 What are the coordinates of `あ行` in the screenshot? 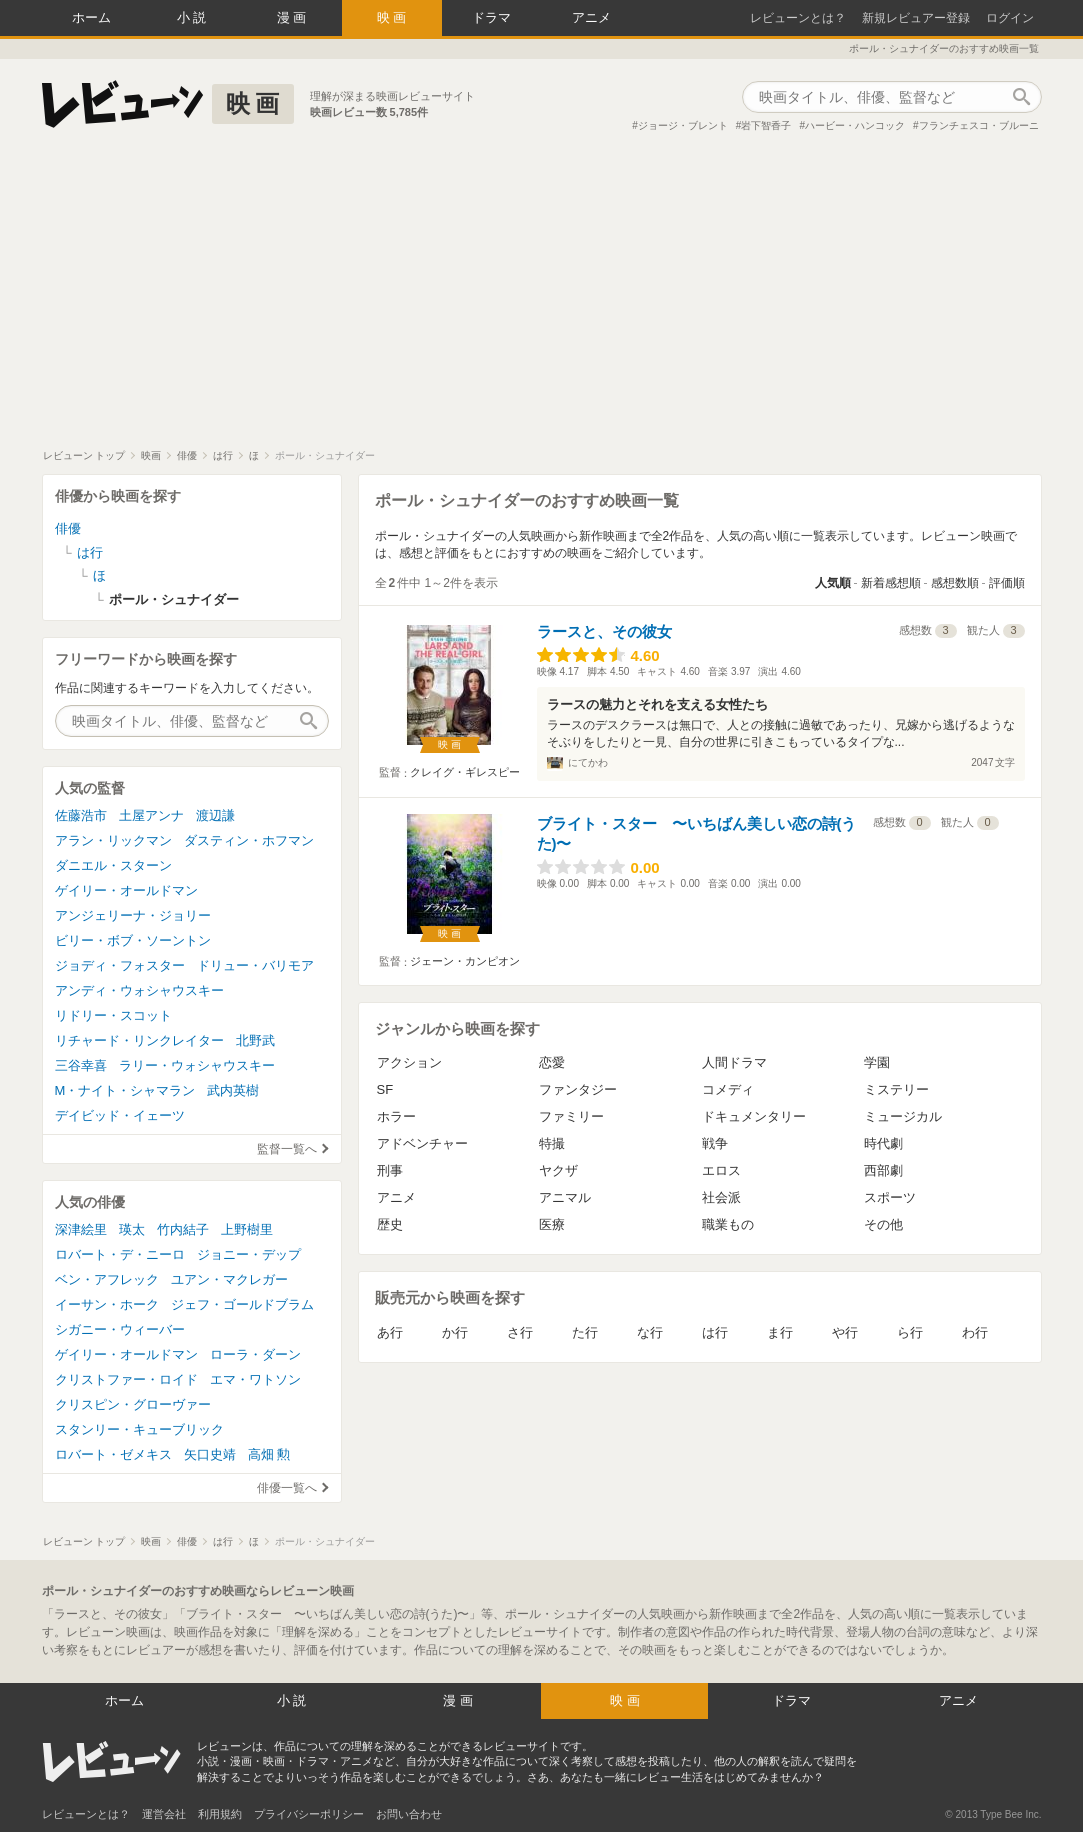 It's located at (390, 1332).